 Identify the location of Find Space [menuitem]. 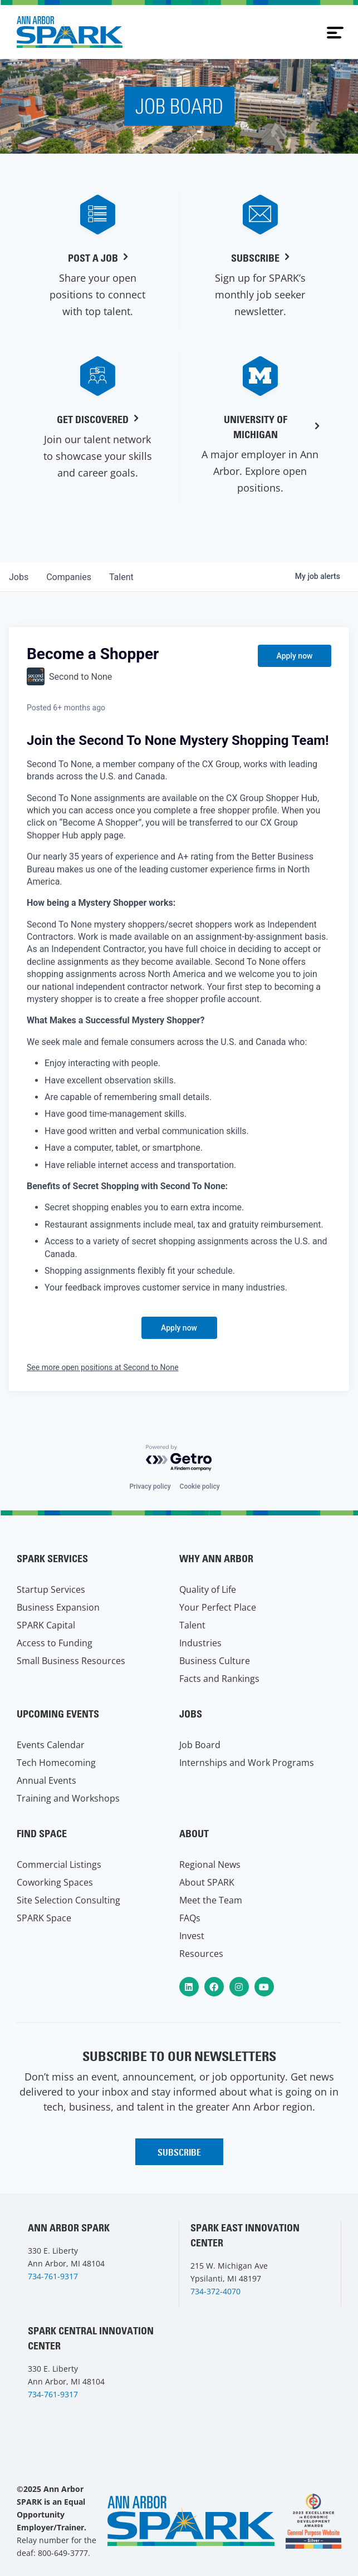
(42, 1833).